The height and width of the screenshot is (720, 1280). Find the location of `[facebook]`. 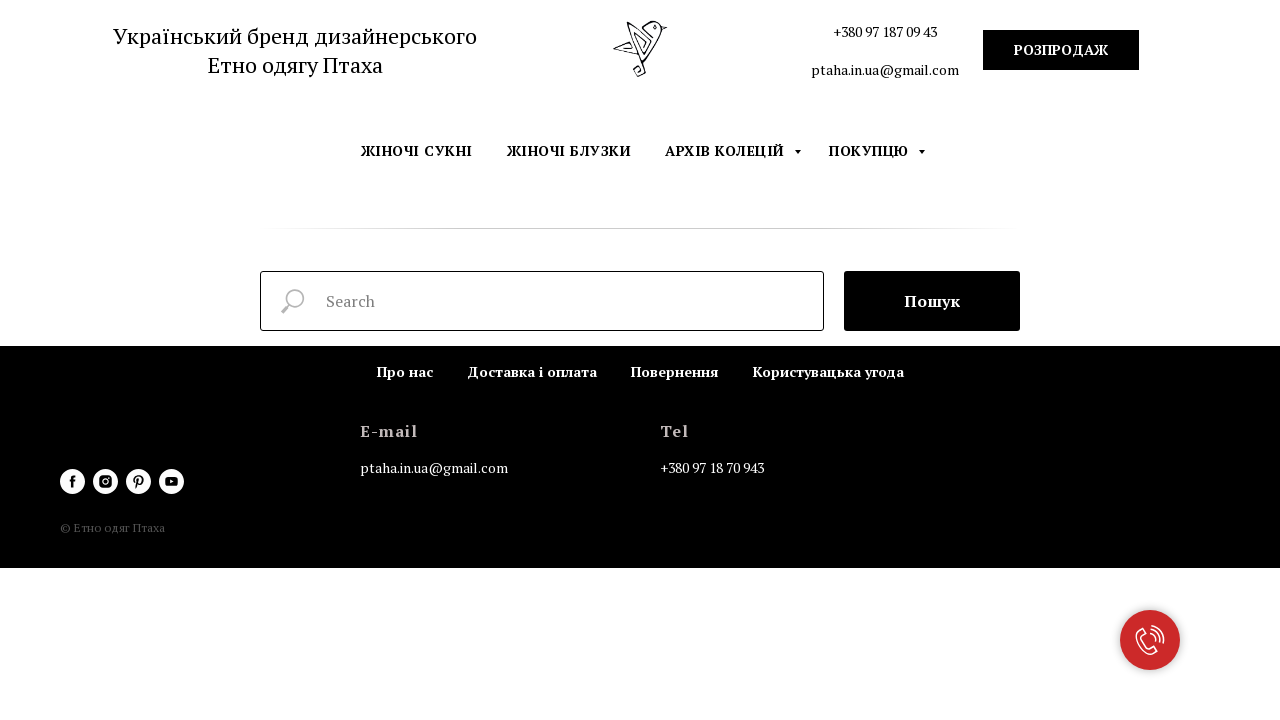

[facebook] is located at coordinates (72, 481).